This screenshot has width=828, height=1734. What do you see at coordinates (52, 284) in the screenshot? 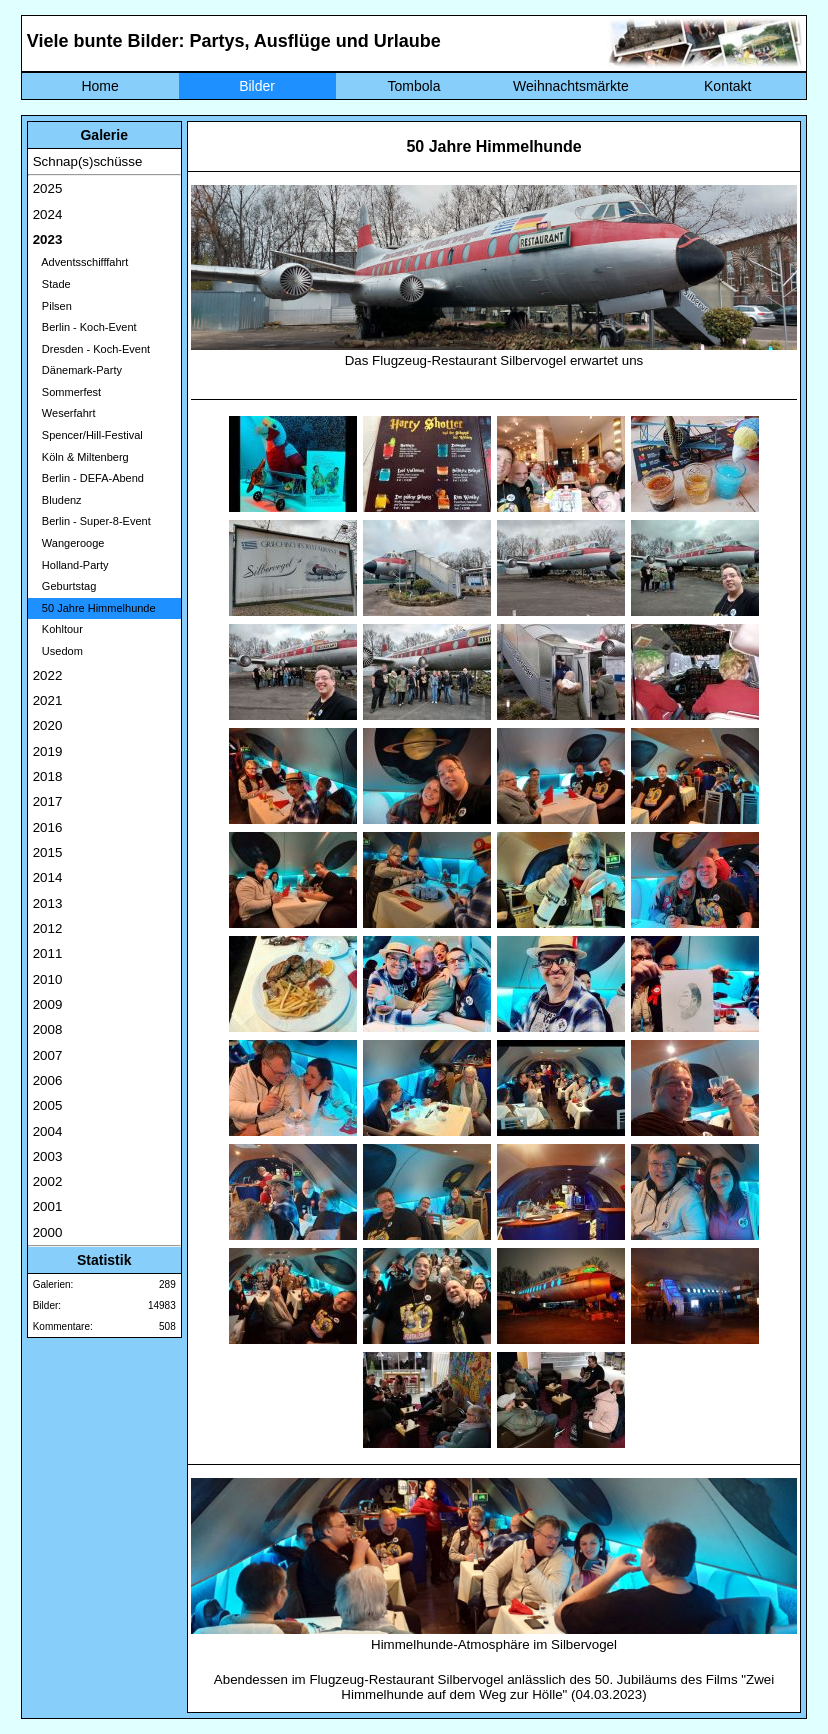
I see `Stade` at bounding box center [52, 284].